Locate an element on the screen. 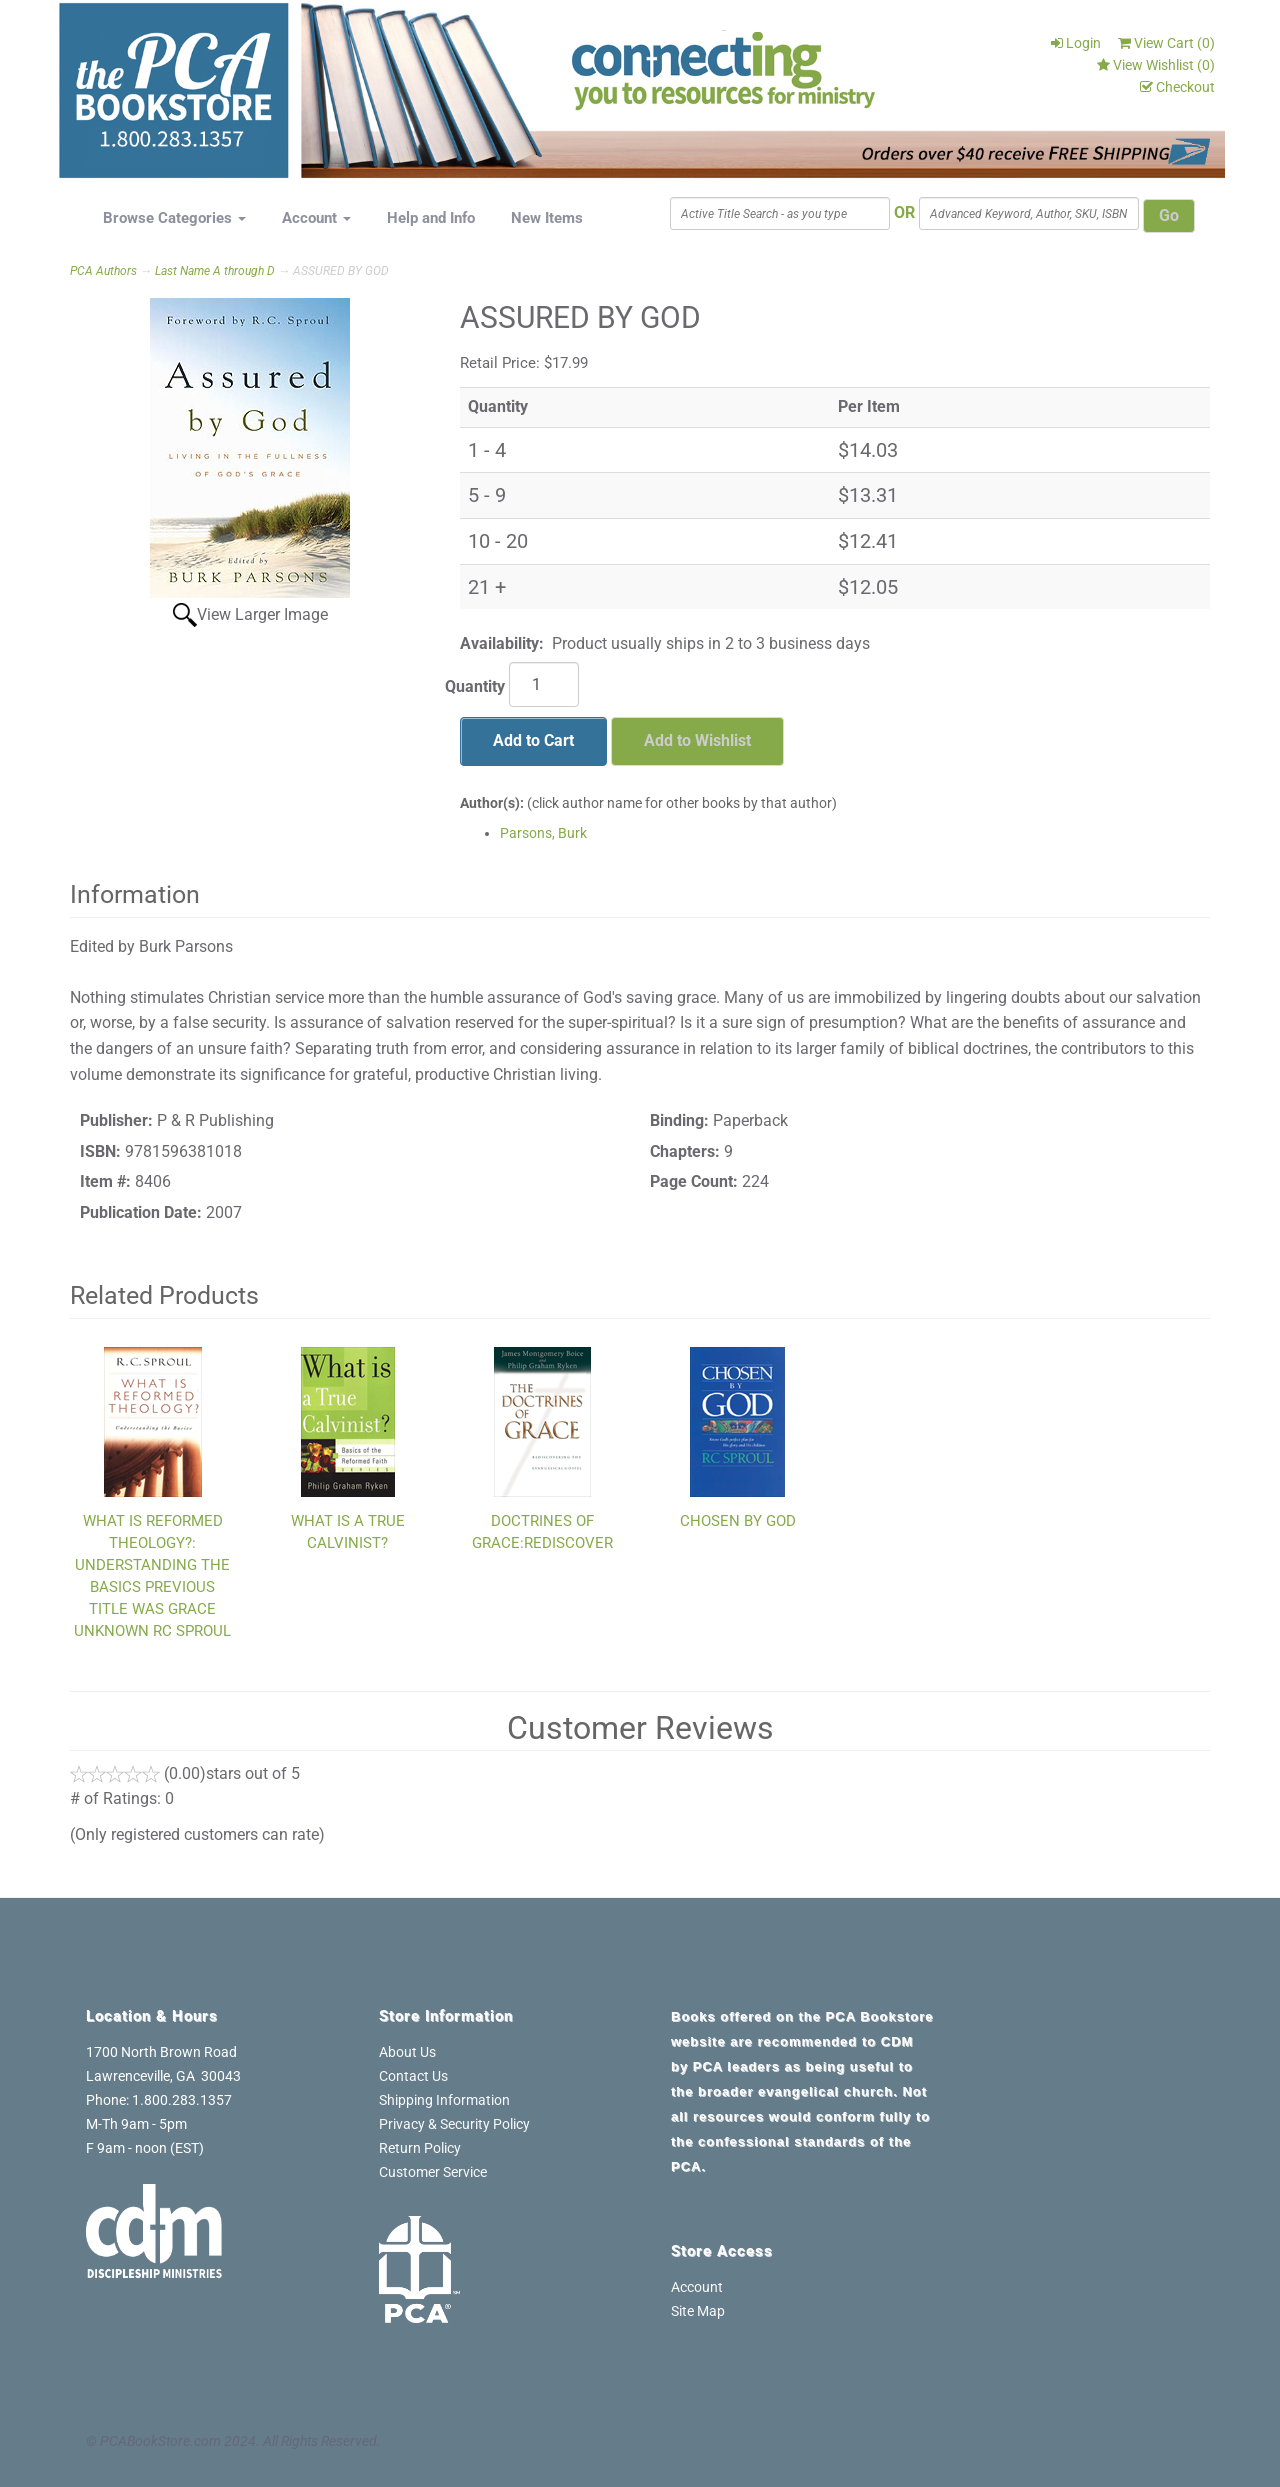 Image resolution: width=1280 pixels, height=2487 pixels. View Cart () is located at coordinates (1166, 43).